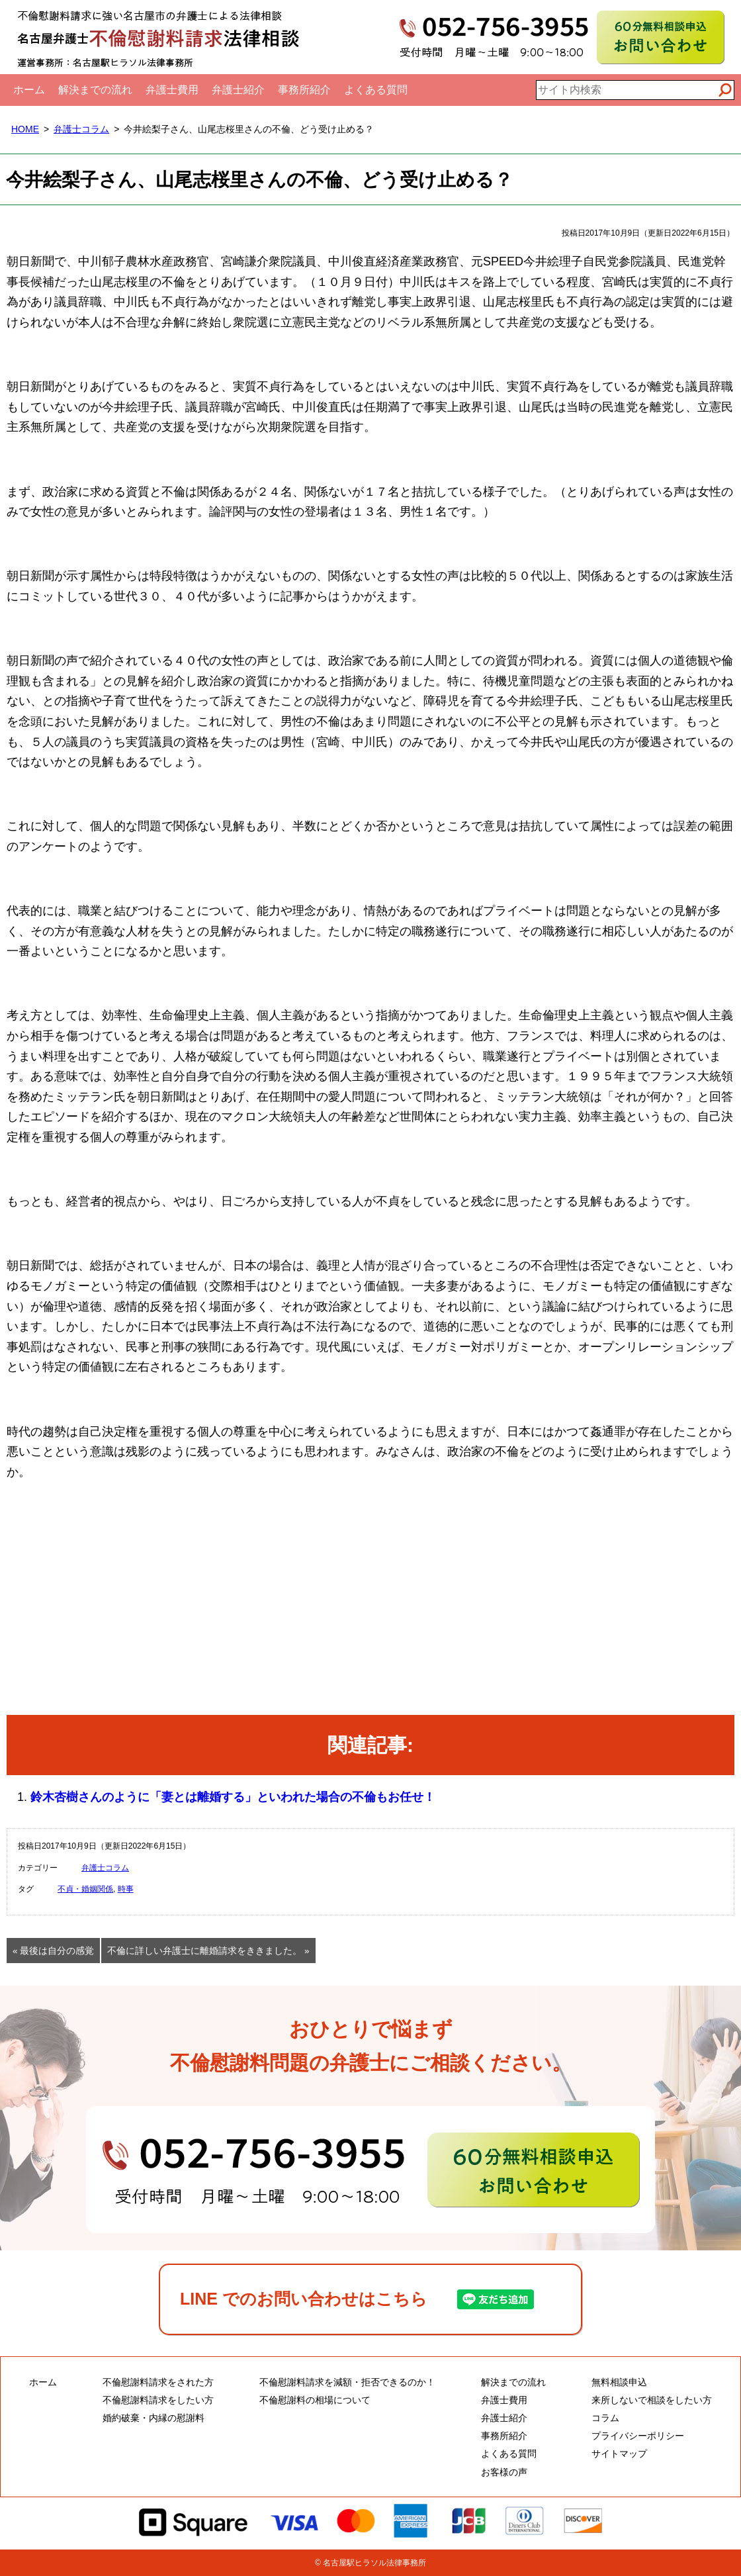 Image resolution: width=741 pixels, height=2576 pixels. Describe the element at coordinates (208, 1951) in the screenshot. I see `不倫に詳しい弁護士に離婚請求をききました。 »` at that location.